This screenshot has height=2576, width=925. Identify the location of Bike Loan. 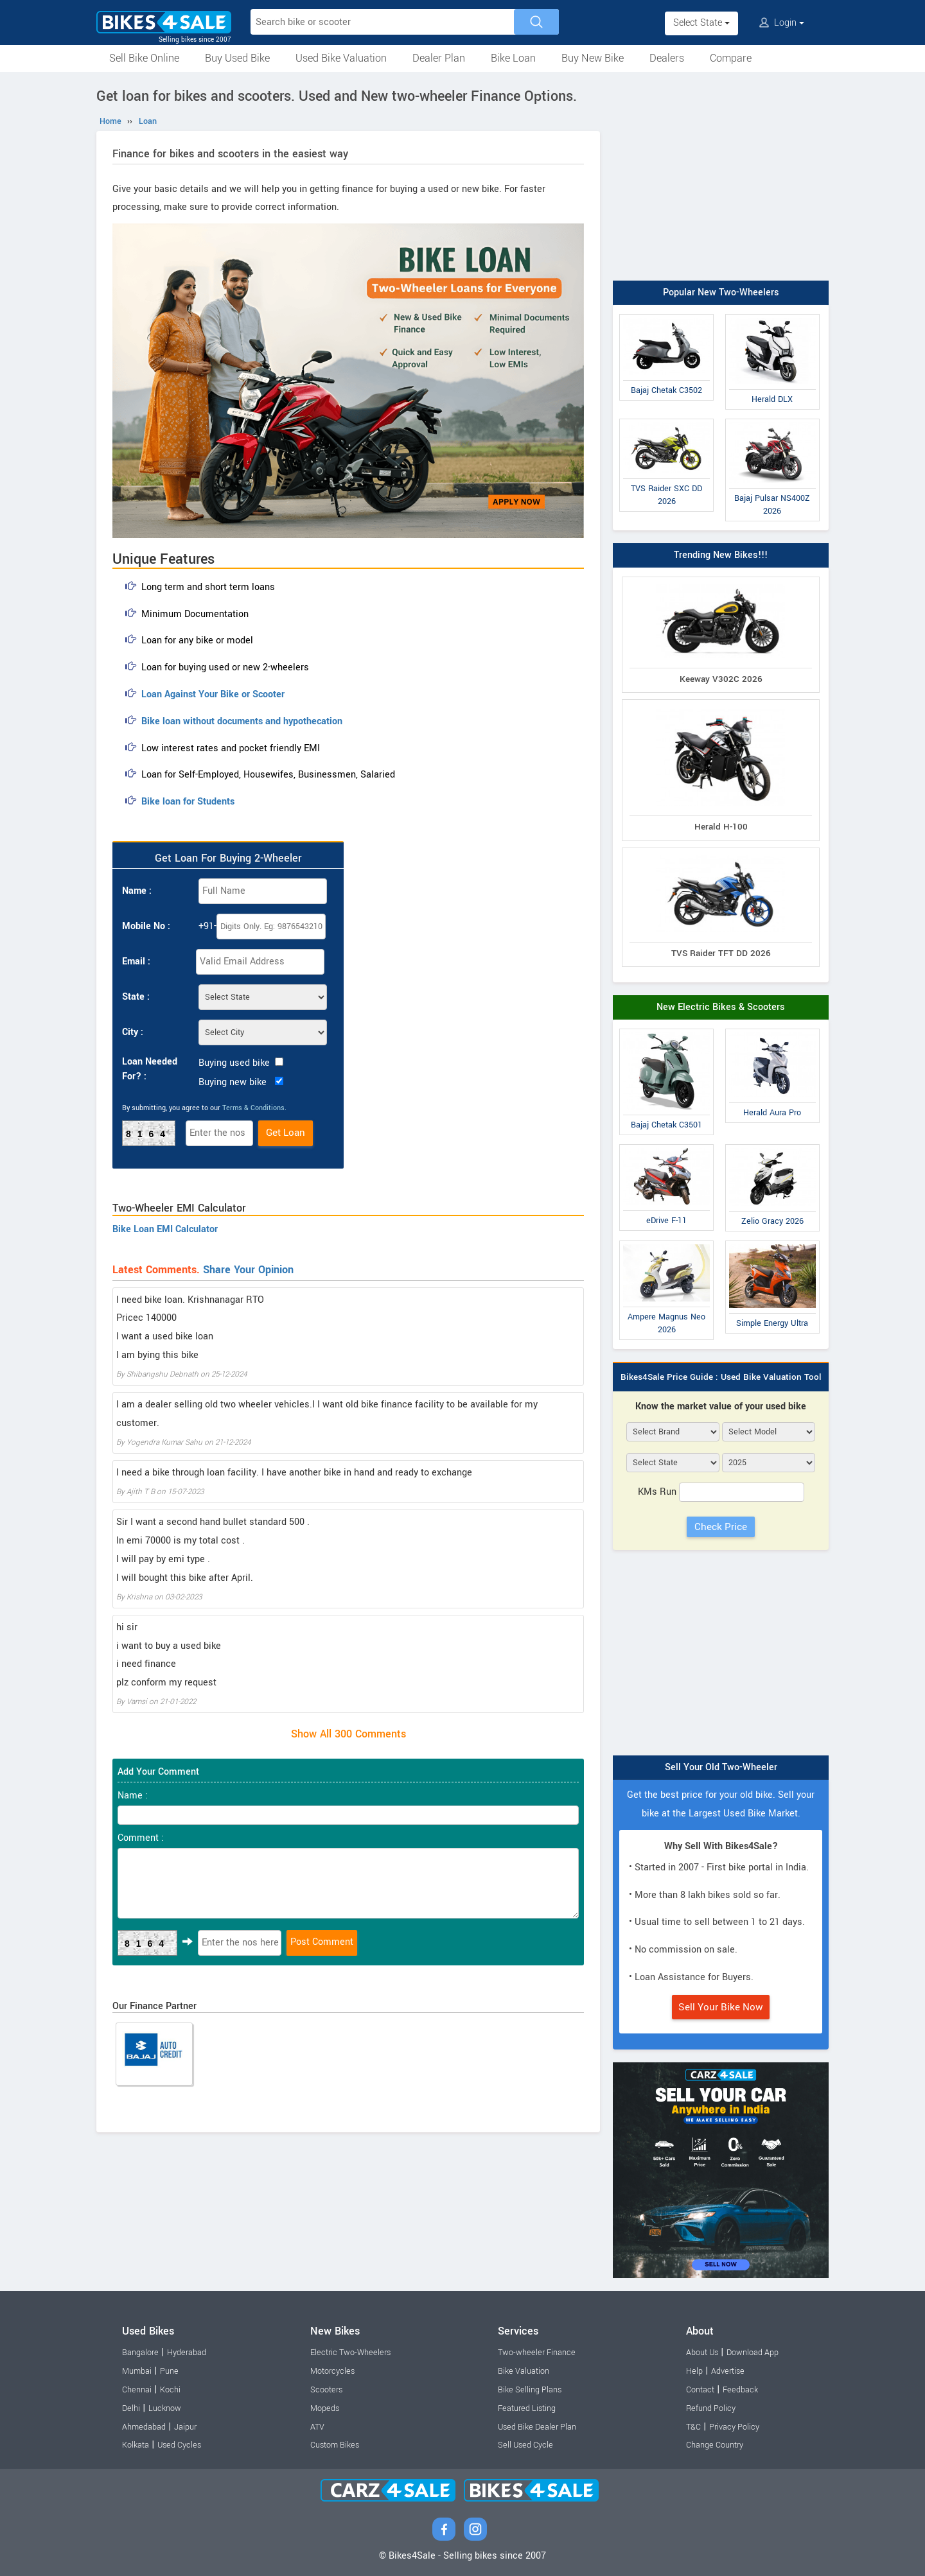
(513, 58).